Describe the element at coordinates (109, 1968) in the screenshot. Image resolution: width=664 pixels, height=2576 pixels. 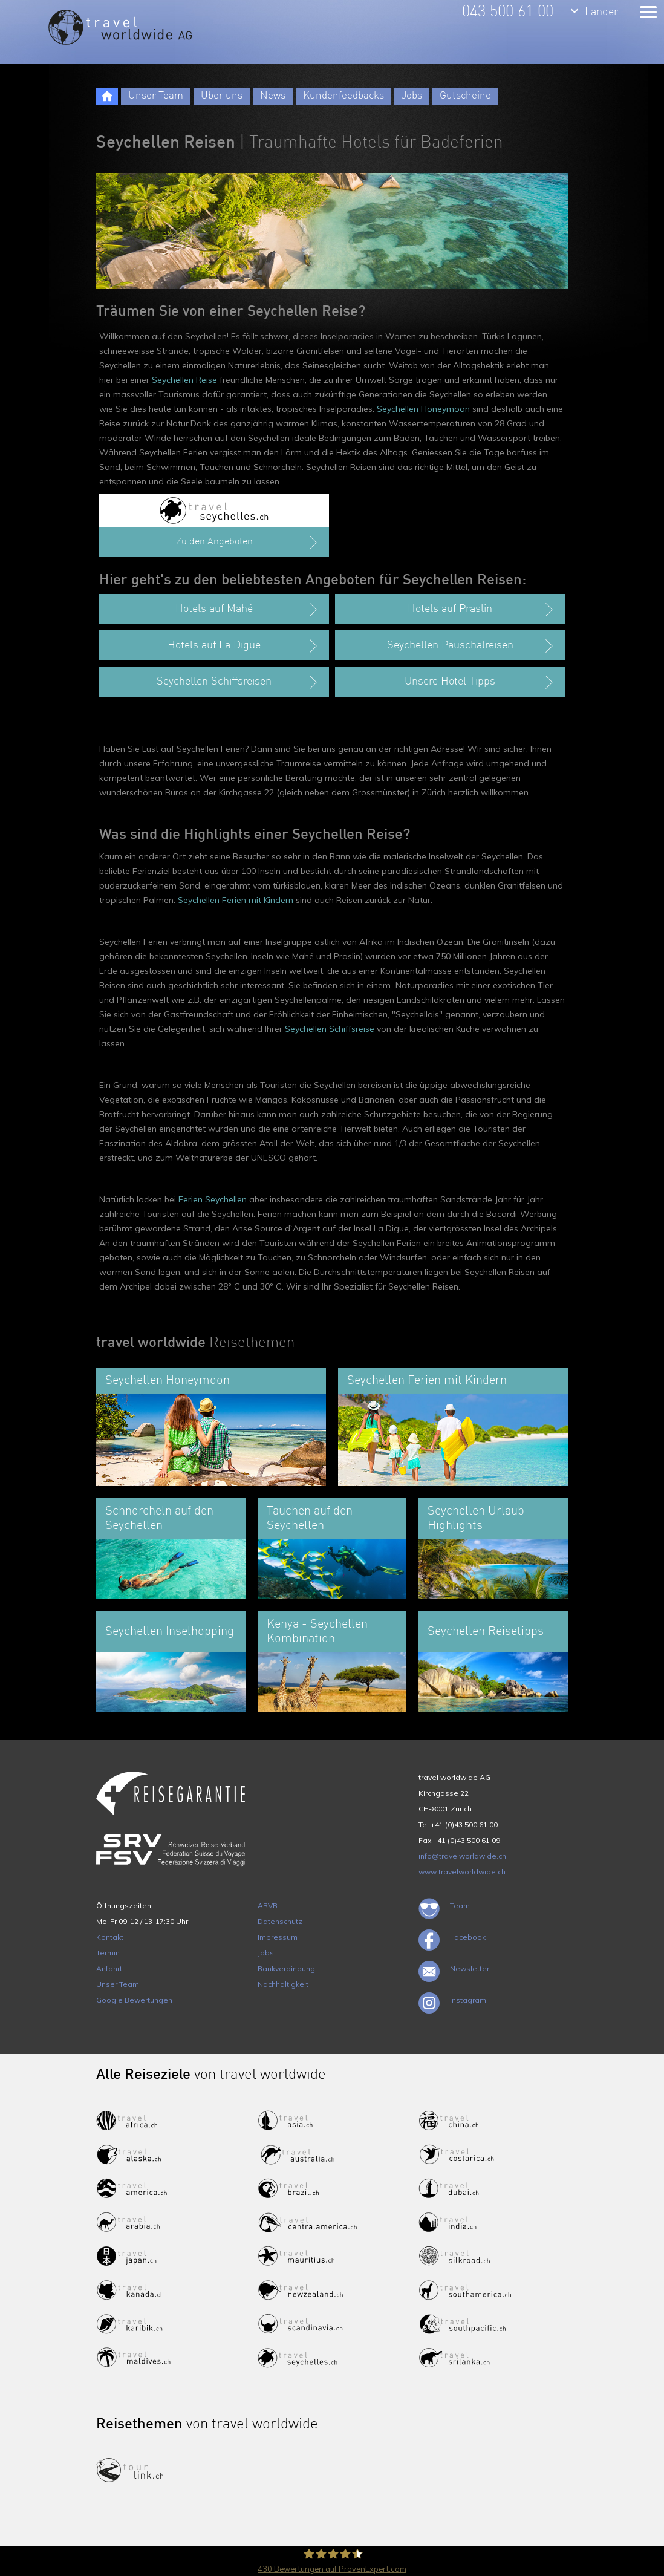
I see `Anfahrt` at that location.